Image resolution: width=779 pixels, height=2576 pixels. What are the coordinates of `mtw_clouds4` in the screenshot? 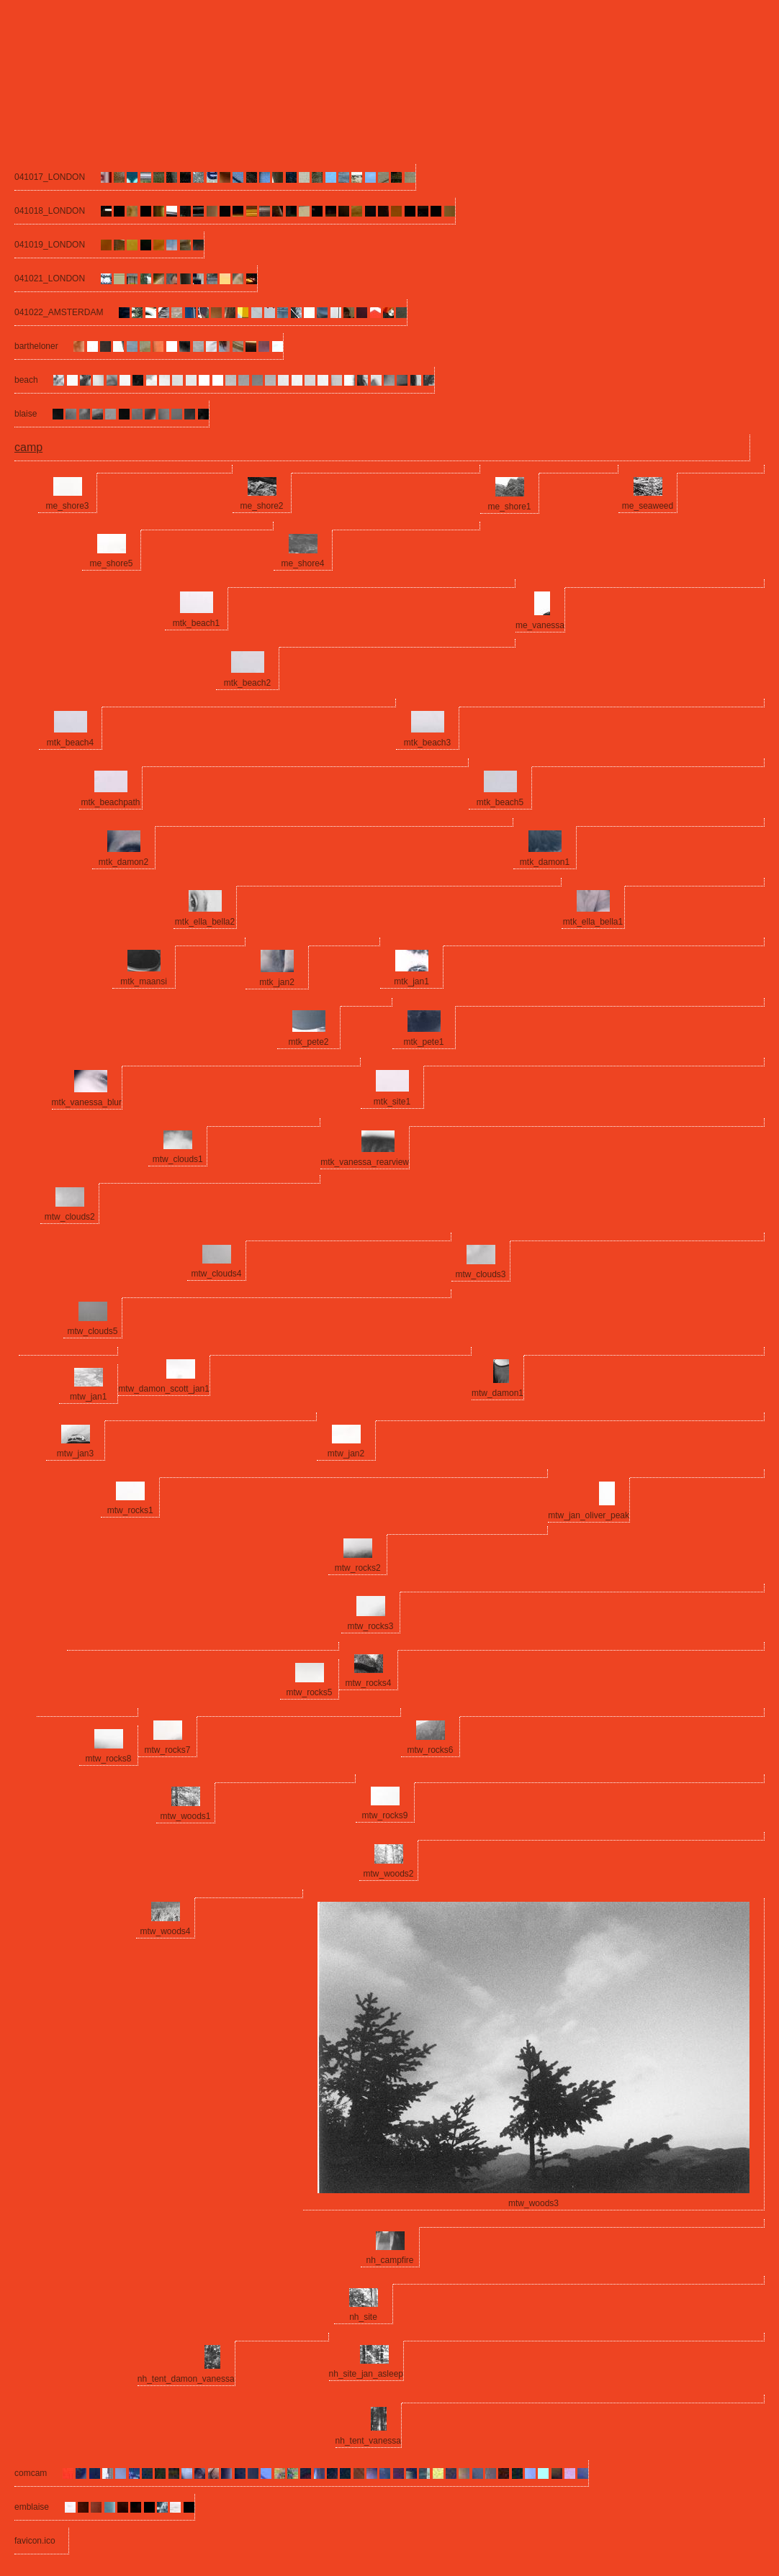 It's located at (216, 1274).